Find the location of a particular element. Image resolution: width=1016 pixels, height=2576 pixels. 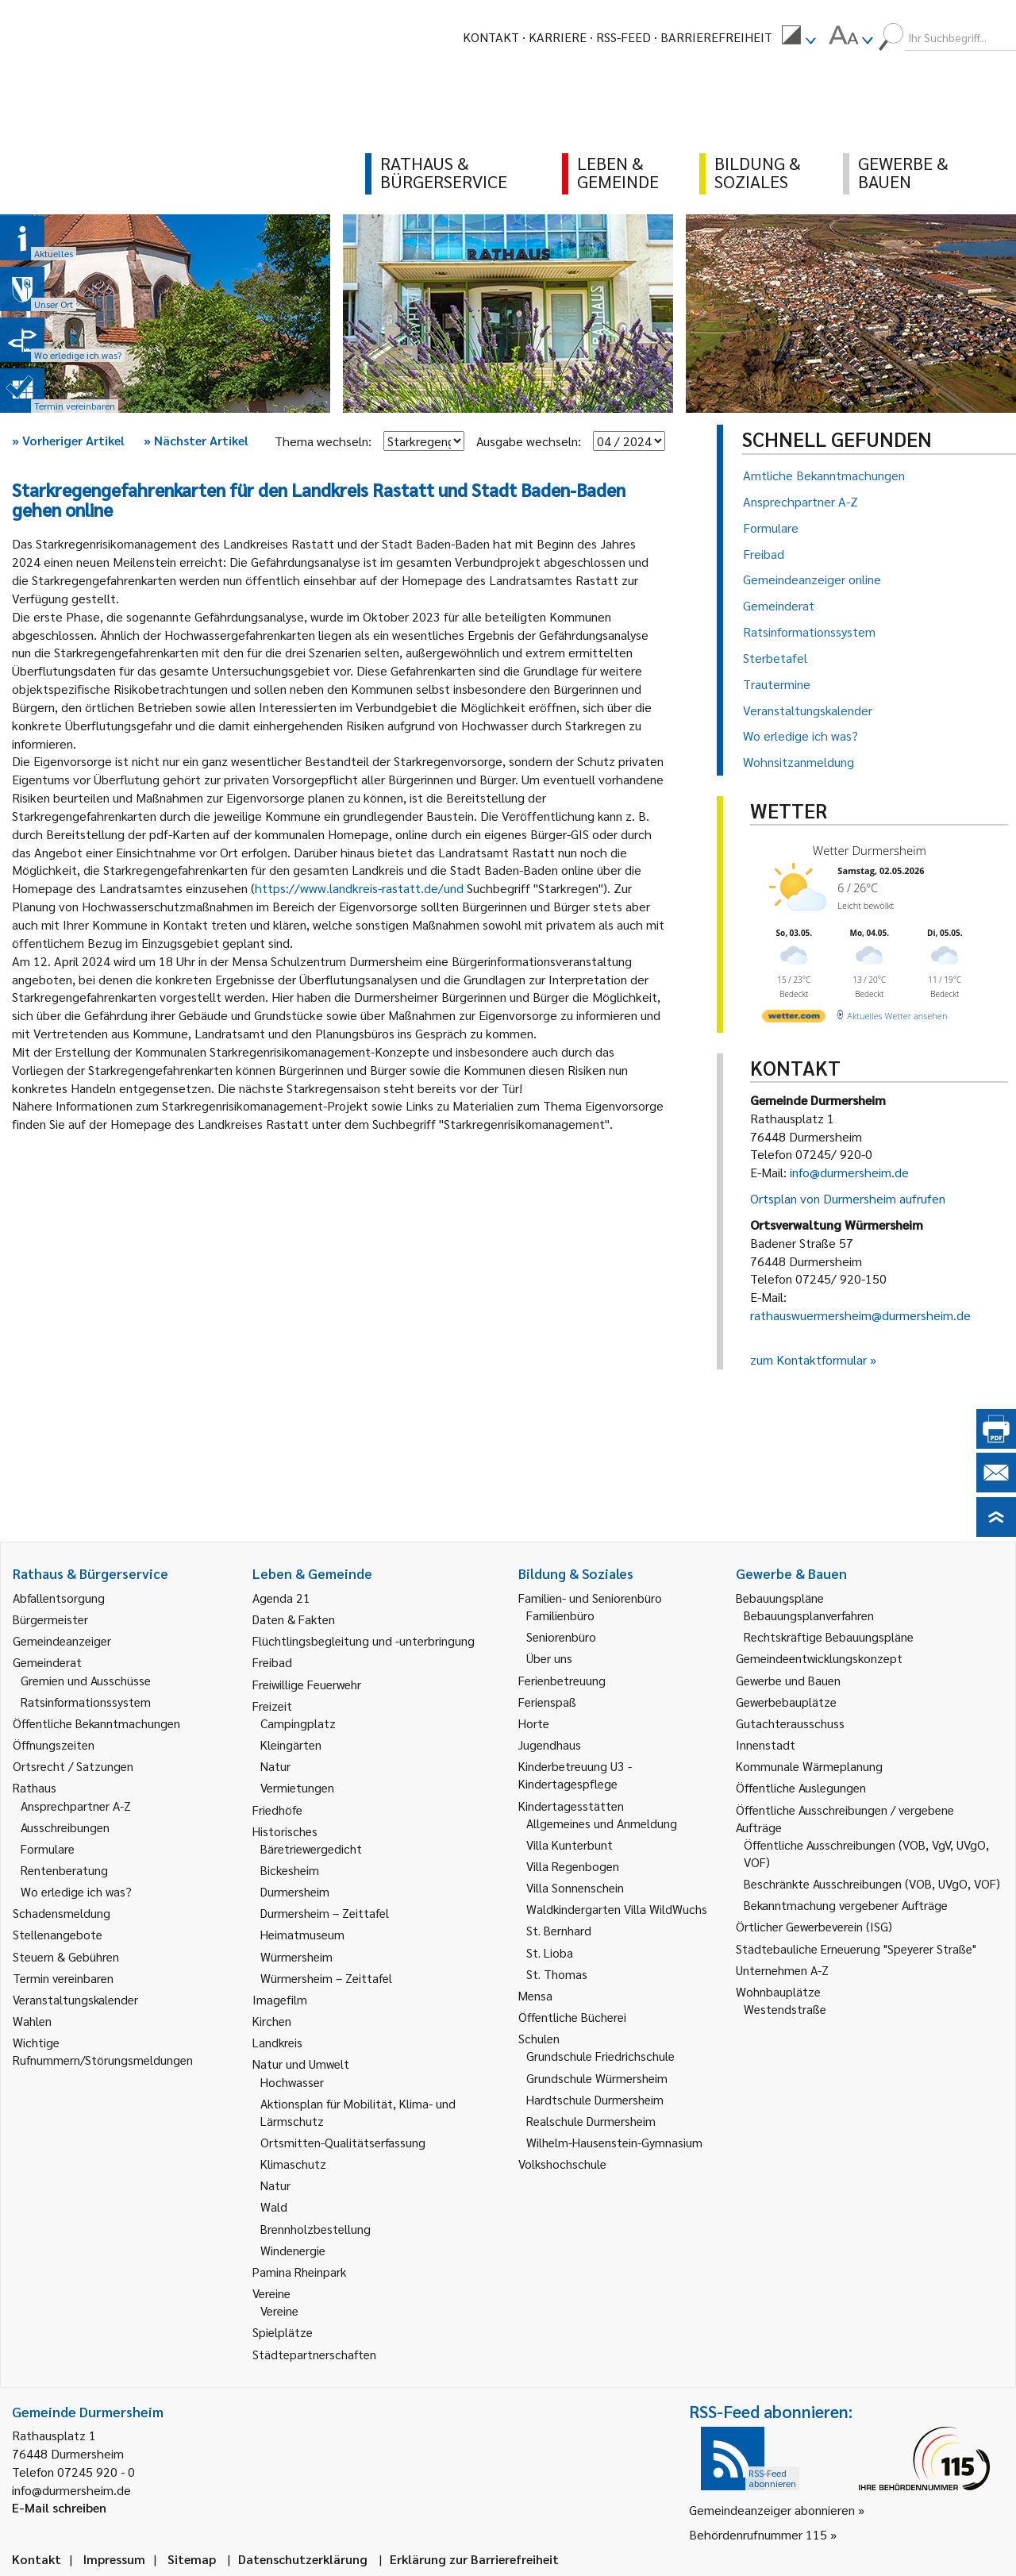

Seniorenbüro [link] is located at coordinates (561, 1636).